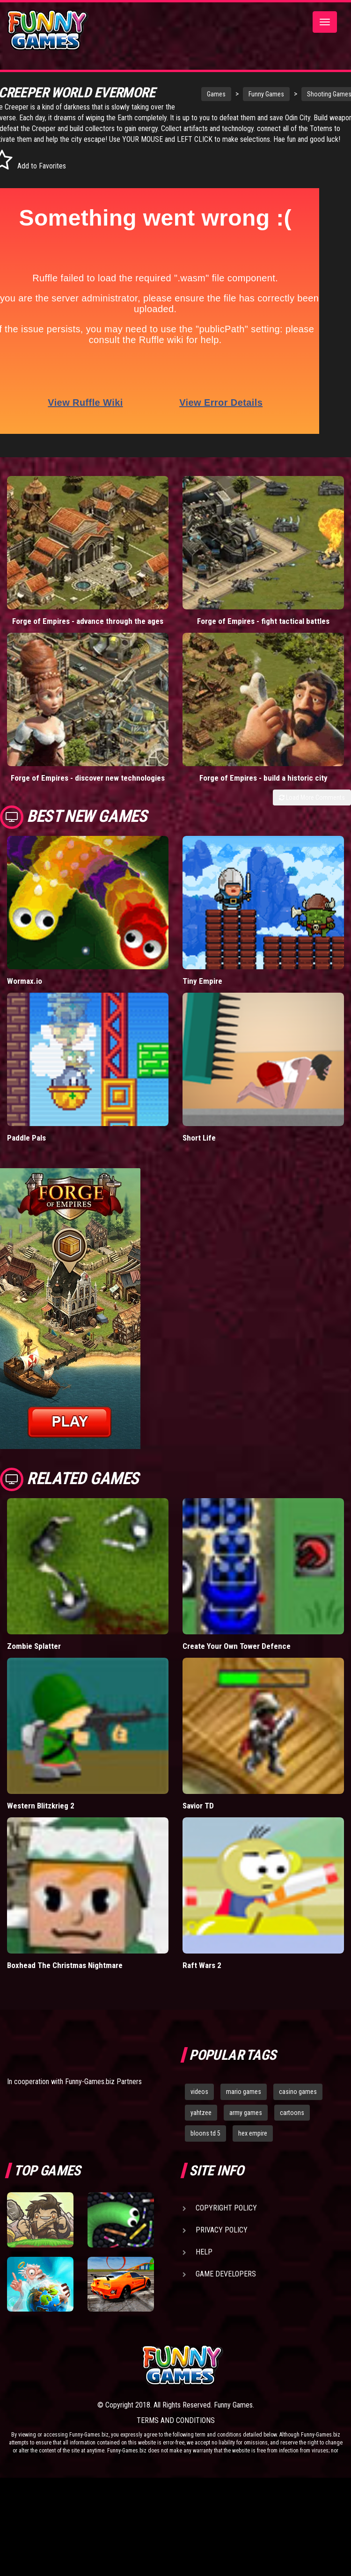 The height and width of the screenshot is (2576, 351). I want to click on Forge of Empires - fight tactical battles, so click(263, 632).